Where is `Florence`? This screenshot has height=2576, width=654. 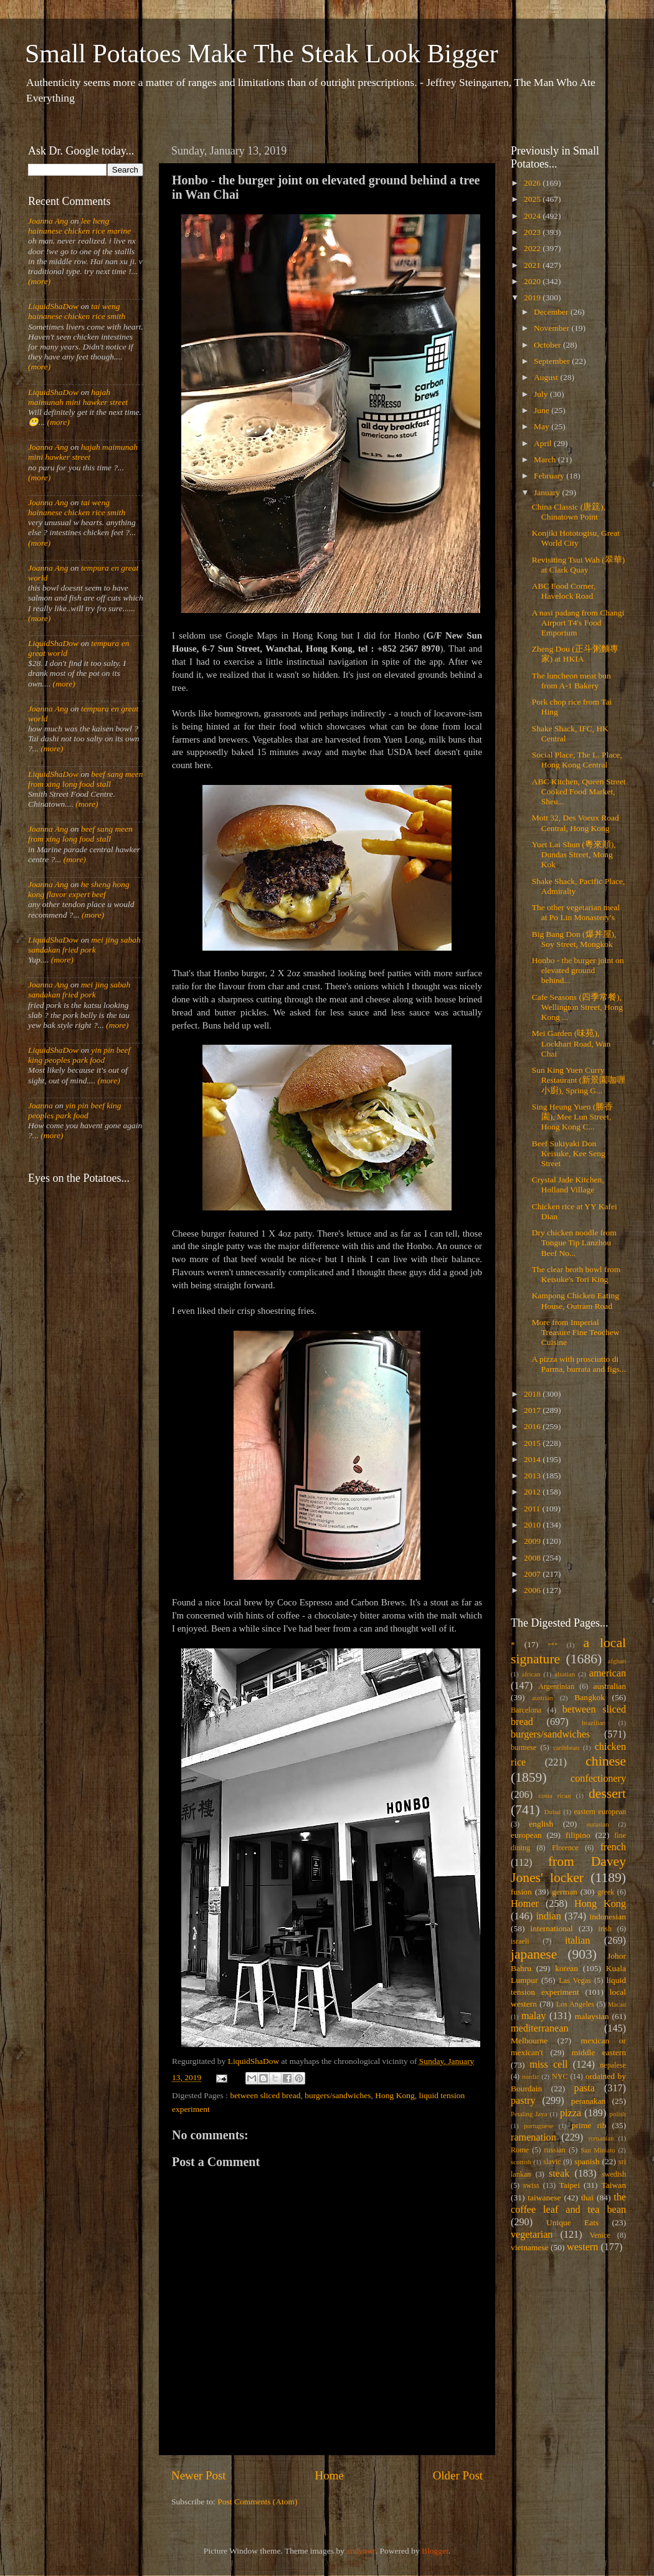
Florence is located at coordinates (565, 1847).